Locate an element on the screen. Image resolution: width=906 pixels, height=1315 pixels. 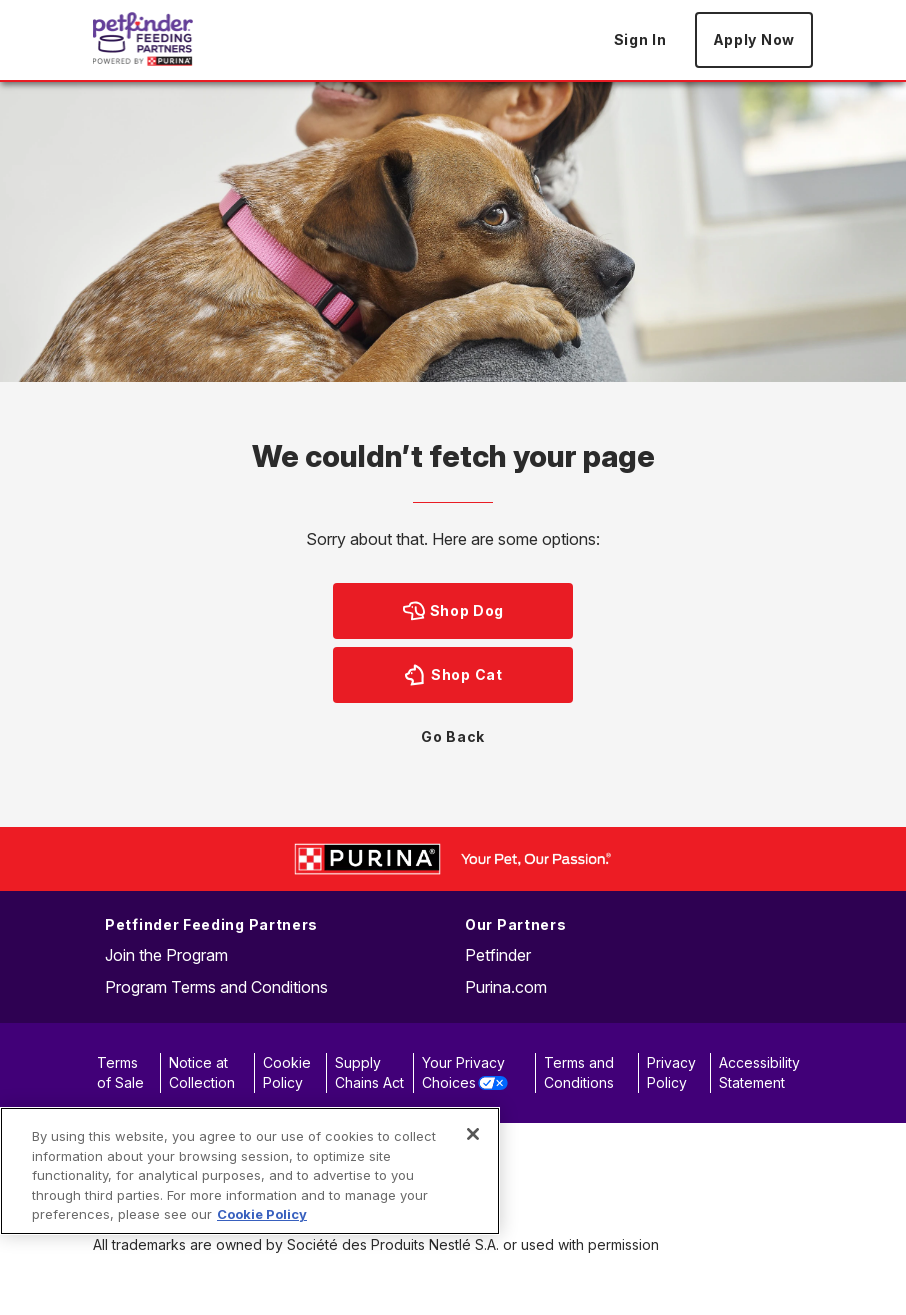
Notice at Collection is located at coordinates (202, 1072).